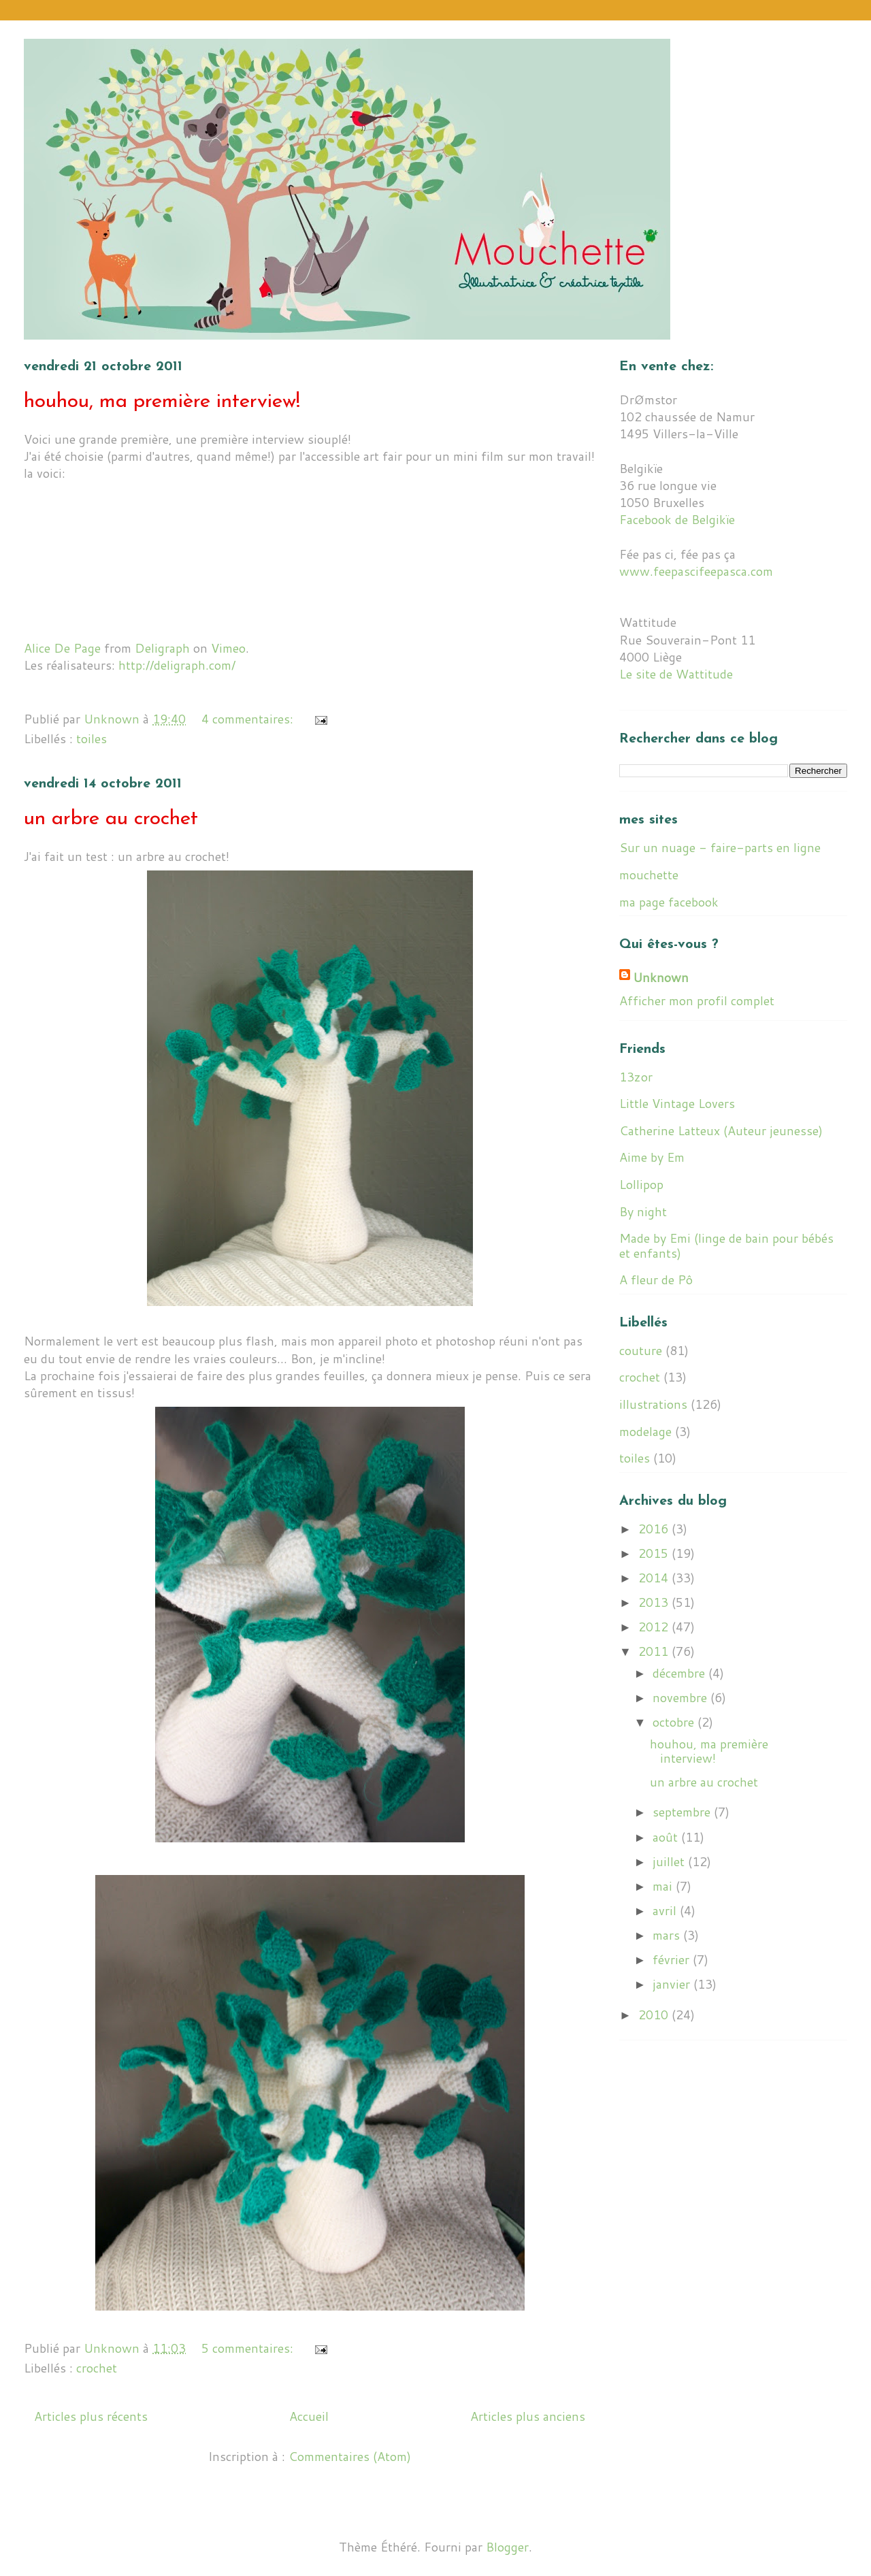  I want to click on Blogger, so click(507, 2547).